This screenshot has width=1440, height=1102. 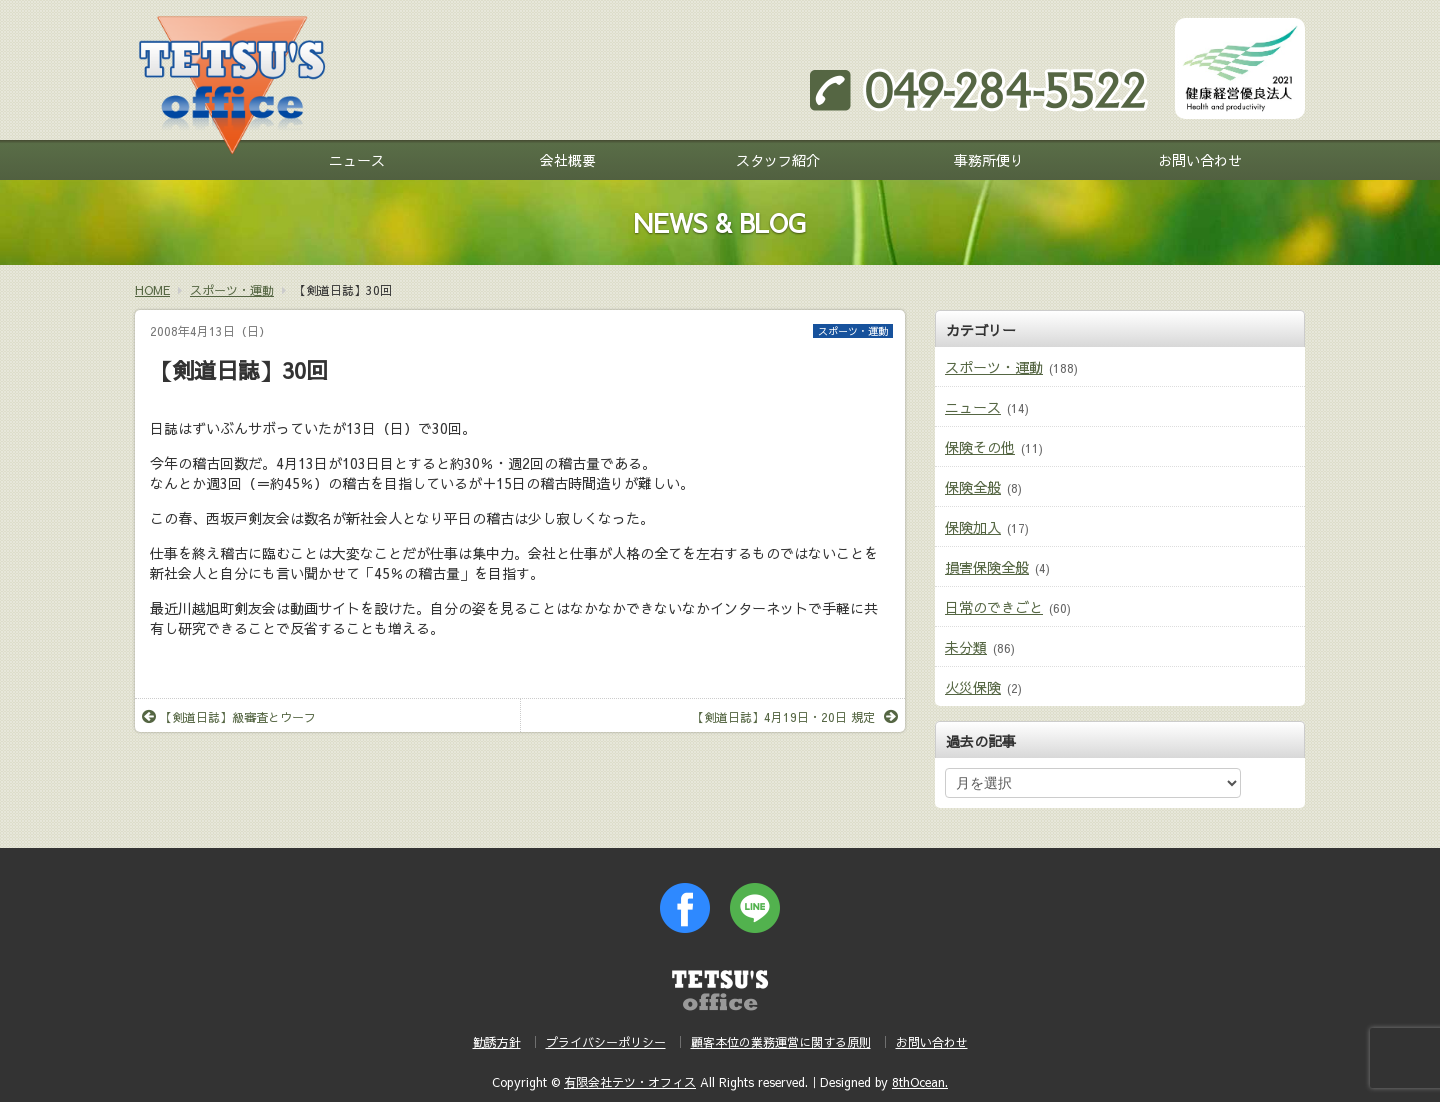 What do you see at coordinates (781, 1042) in the screenshot?
I see `顧客本位の業務運営に関する原則` at bounding box center [781, 1042].